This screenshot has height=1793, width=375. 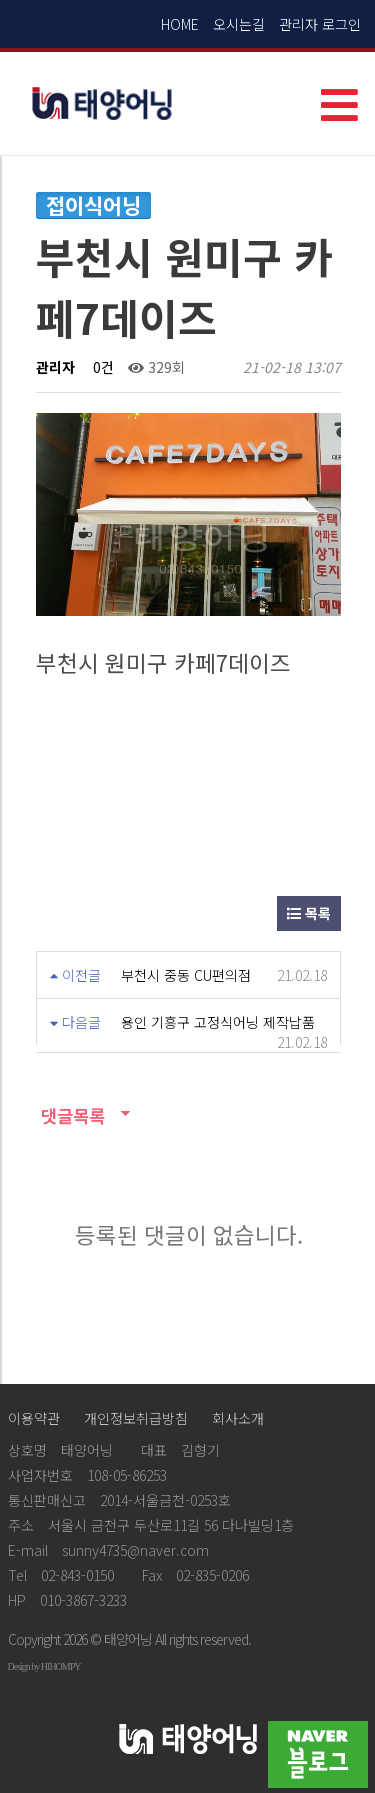 I want to click on 관리자 로그인, so click(x=320, y=24).